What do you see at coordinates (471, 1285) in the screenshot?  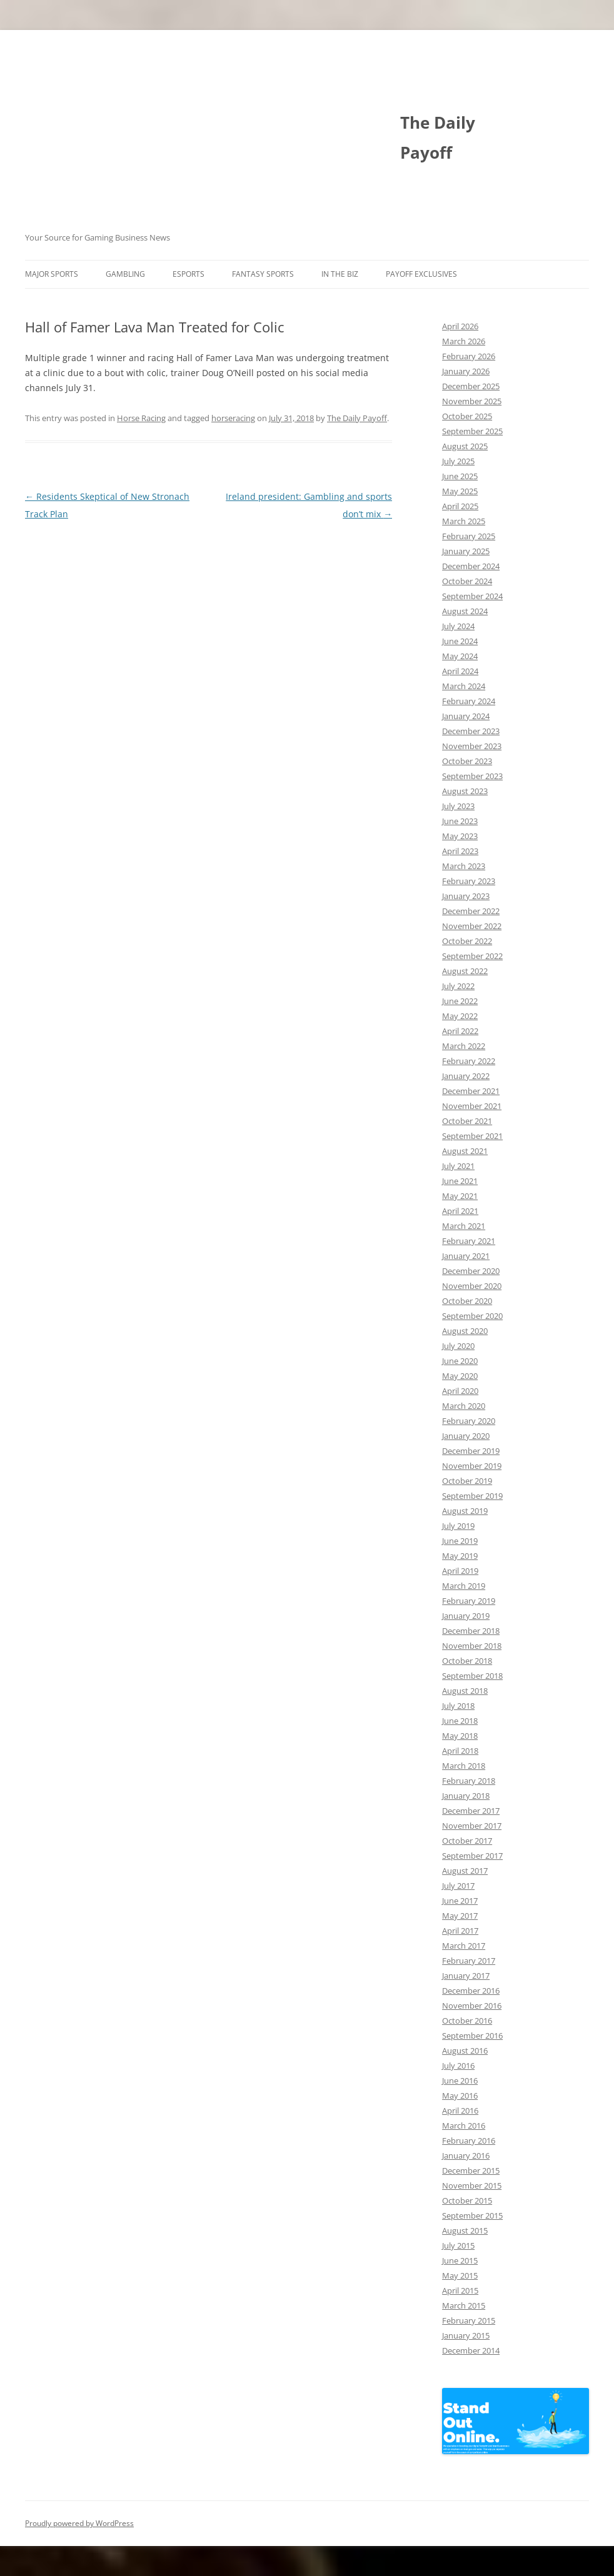 I see `November 2020` at bounding box center [471, 1285].